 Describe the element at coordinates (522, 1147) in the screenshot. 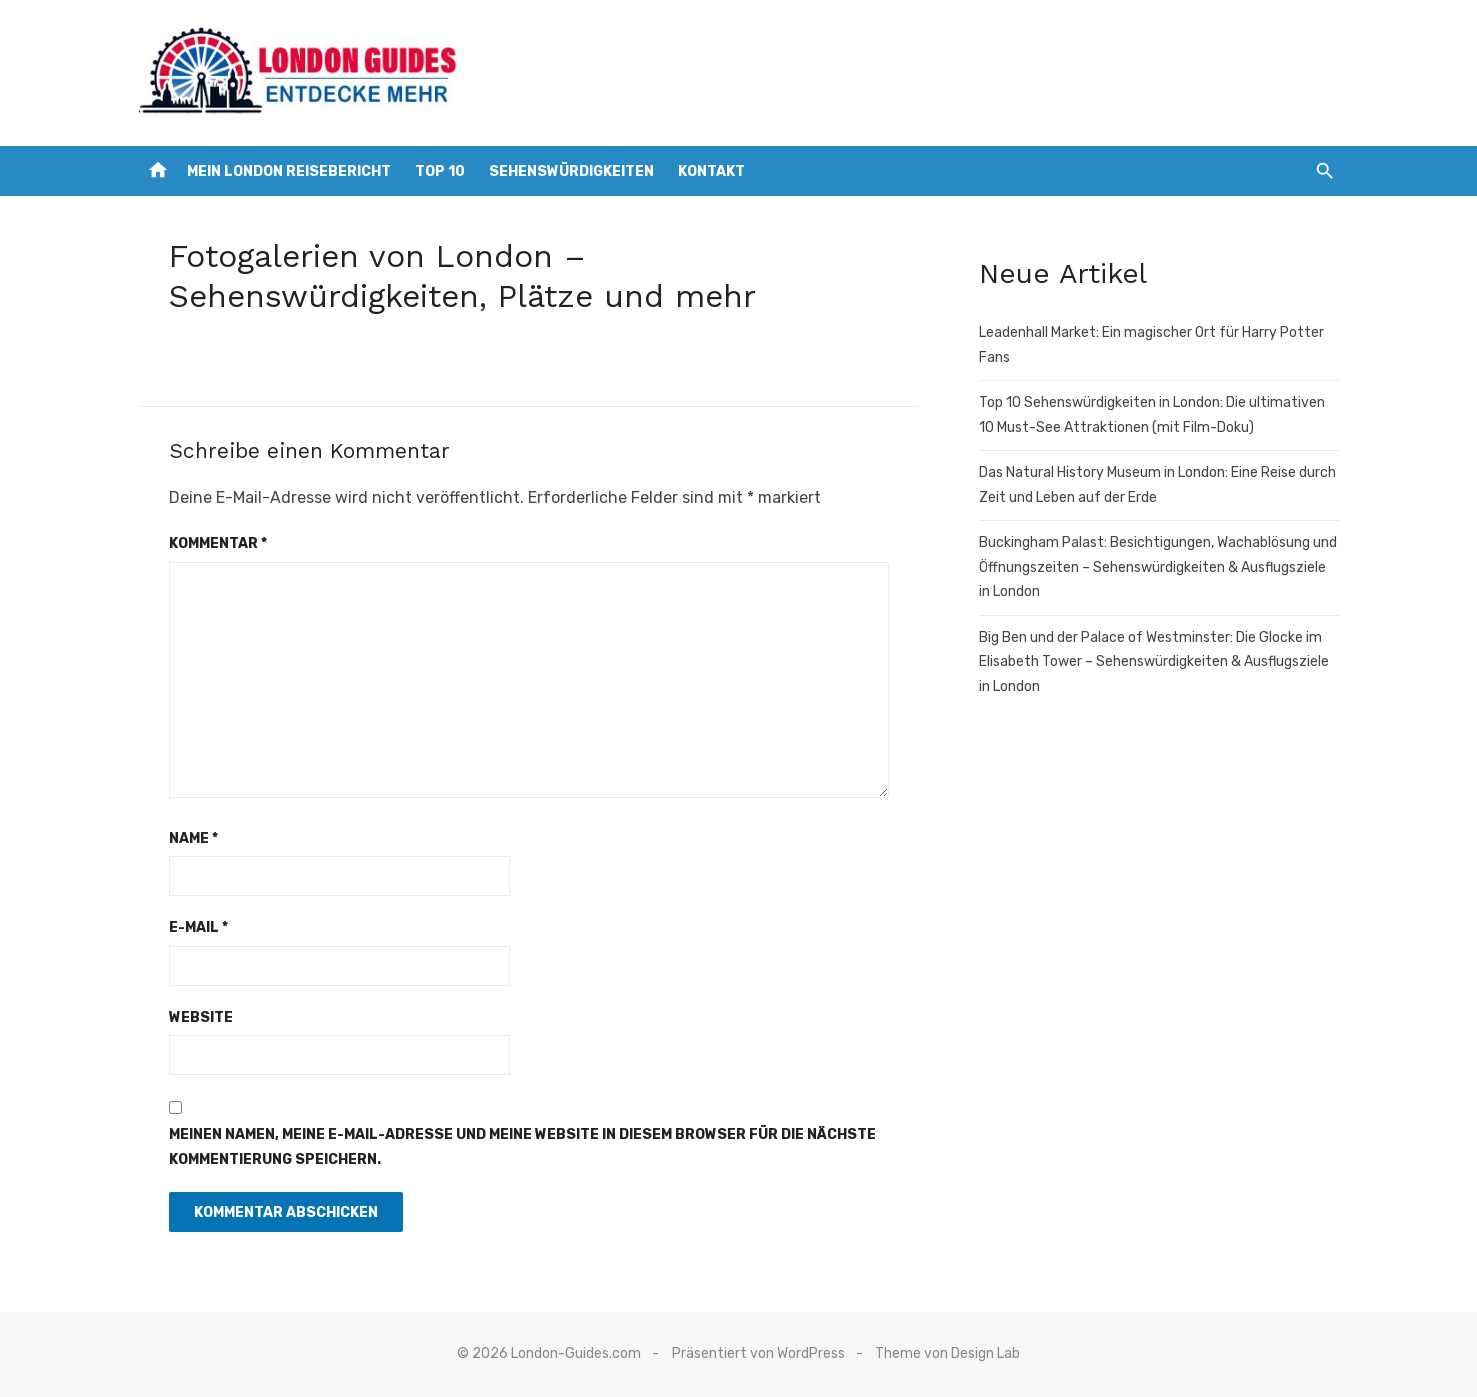

I see `Meinen Namen, meine E-Mail-Adresse und meine Website in diesem Browser für die nächste Kommentierung speichern.` at that location.